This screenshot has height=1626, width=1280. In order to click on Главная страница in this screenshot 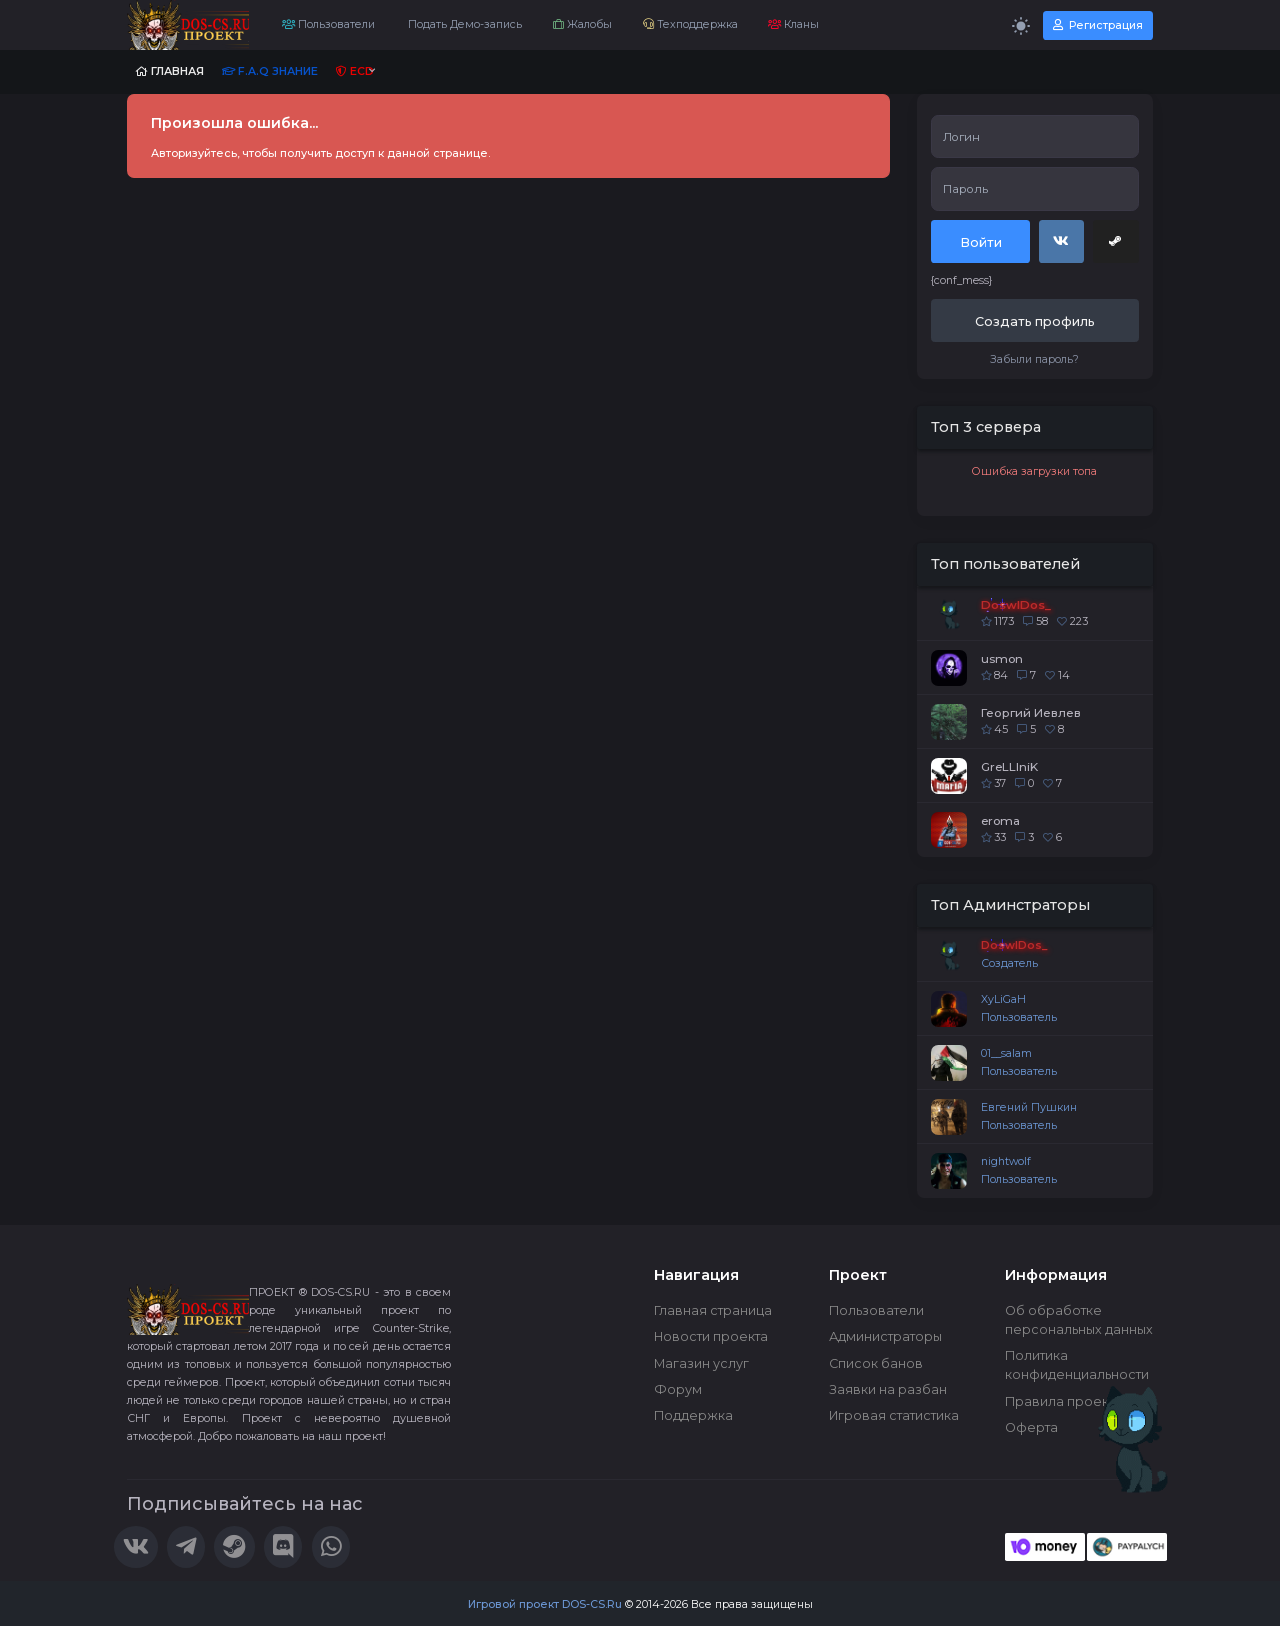, I will do `click(713, 1310)`.